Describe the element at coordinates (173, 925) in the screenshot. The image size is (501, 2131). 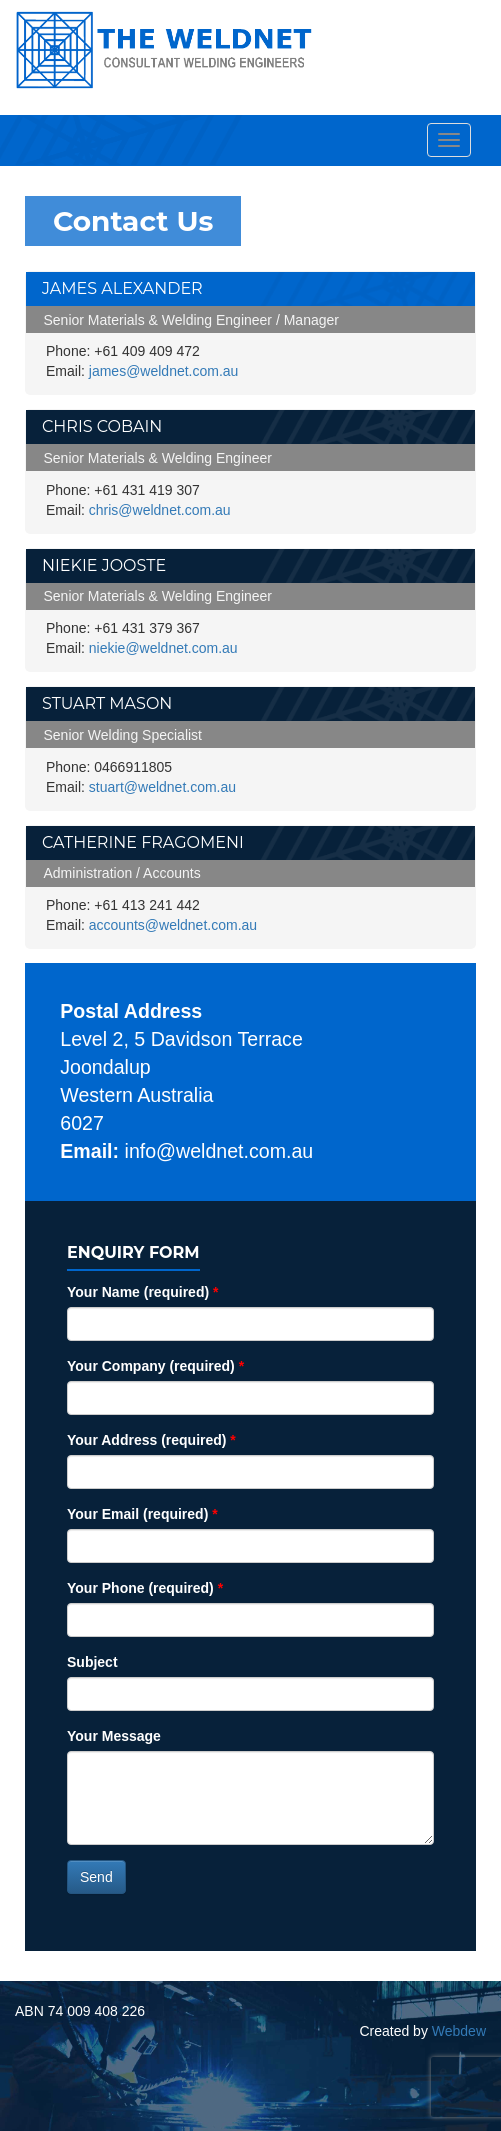
I see `accounts@weldnet.com.au` at that location.